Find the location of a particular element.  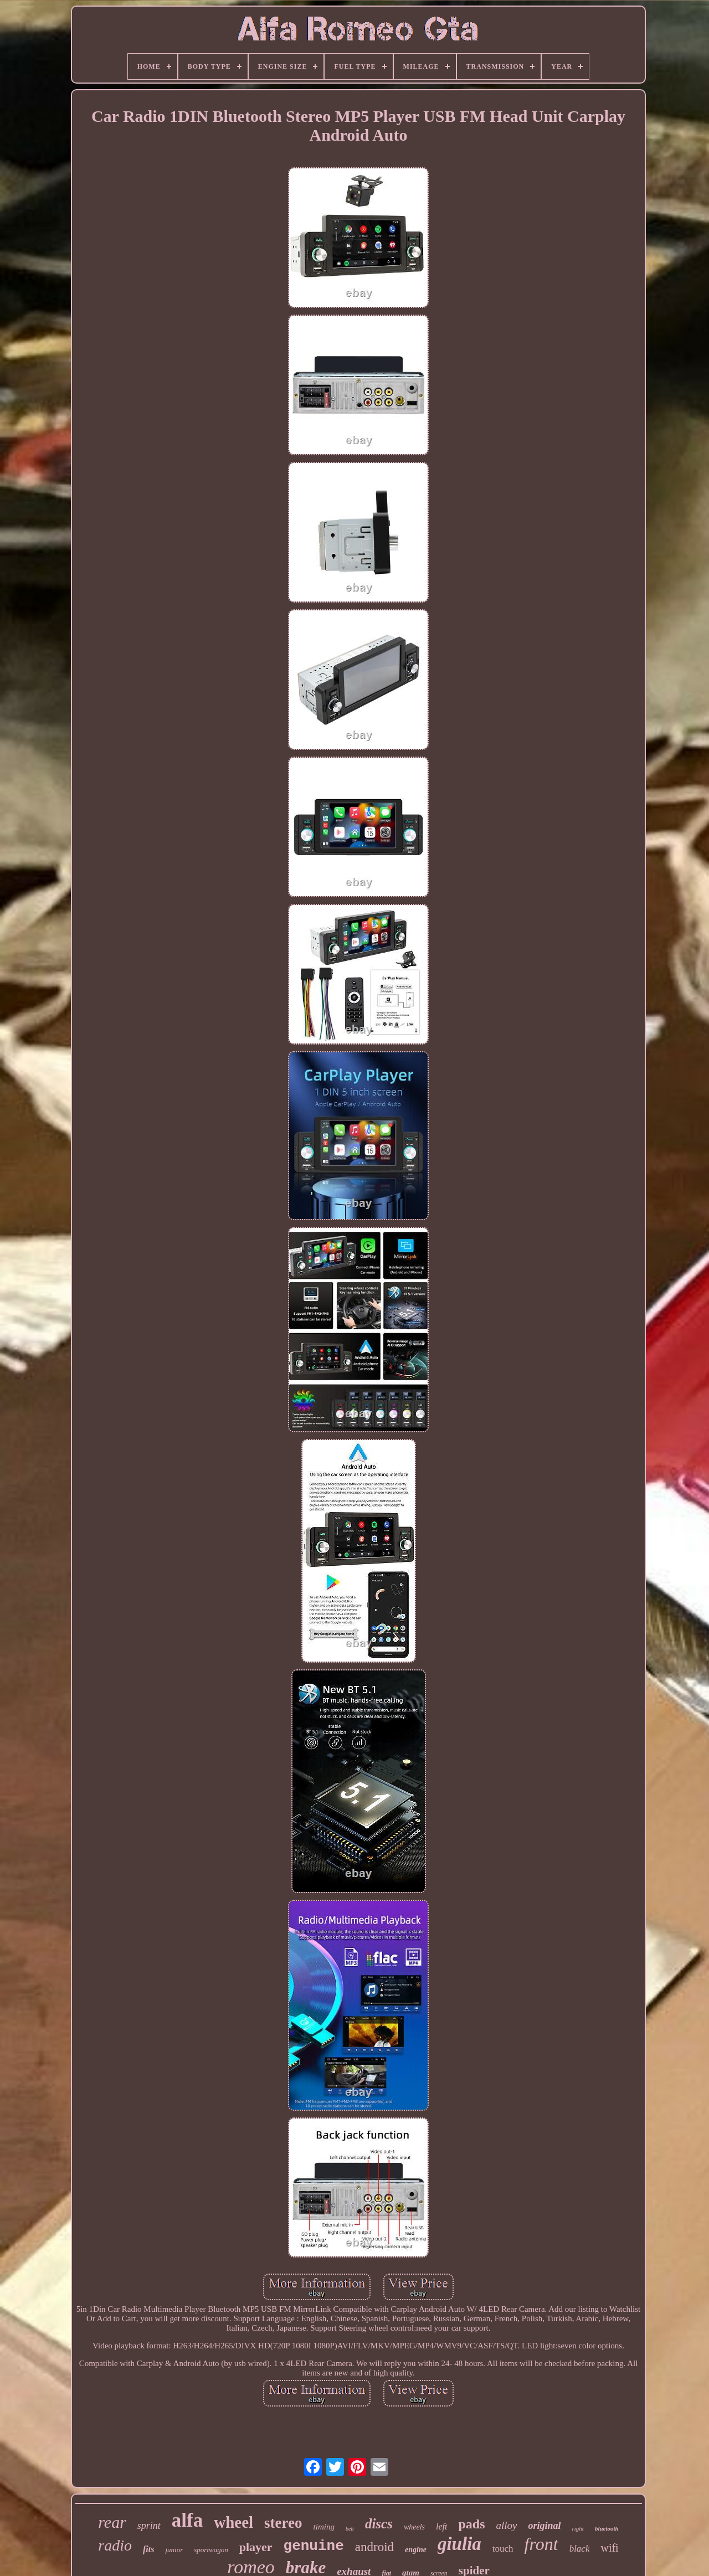

front is located at coordinates (541, 2544).